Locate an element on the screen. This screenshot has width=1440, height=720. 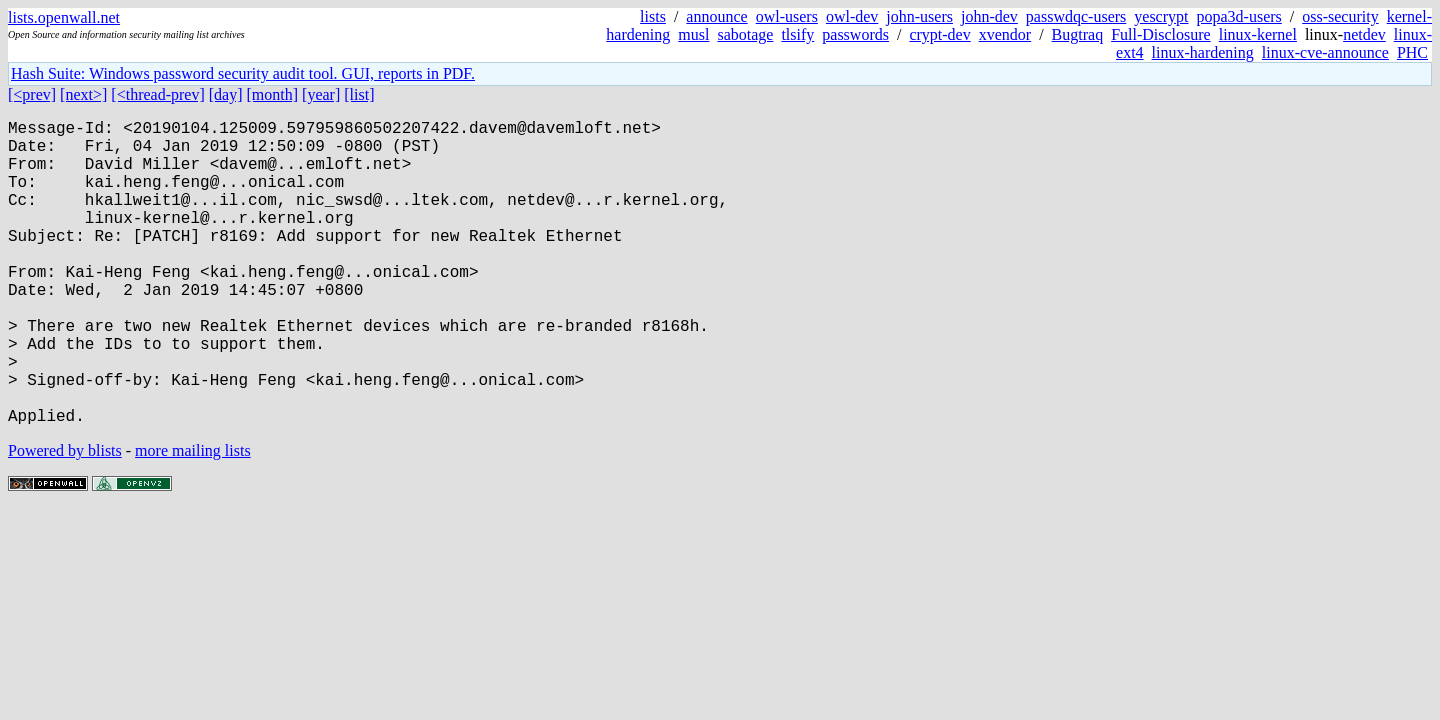
Bugtraq is located at coordinates (1078, 34).